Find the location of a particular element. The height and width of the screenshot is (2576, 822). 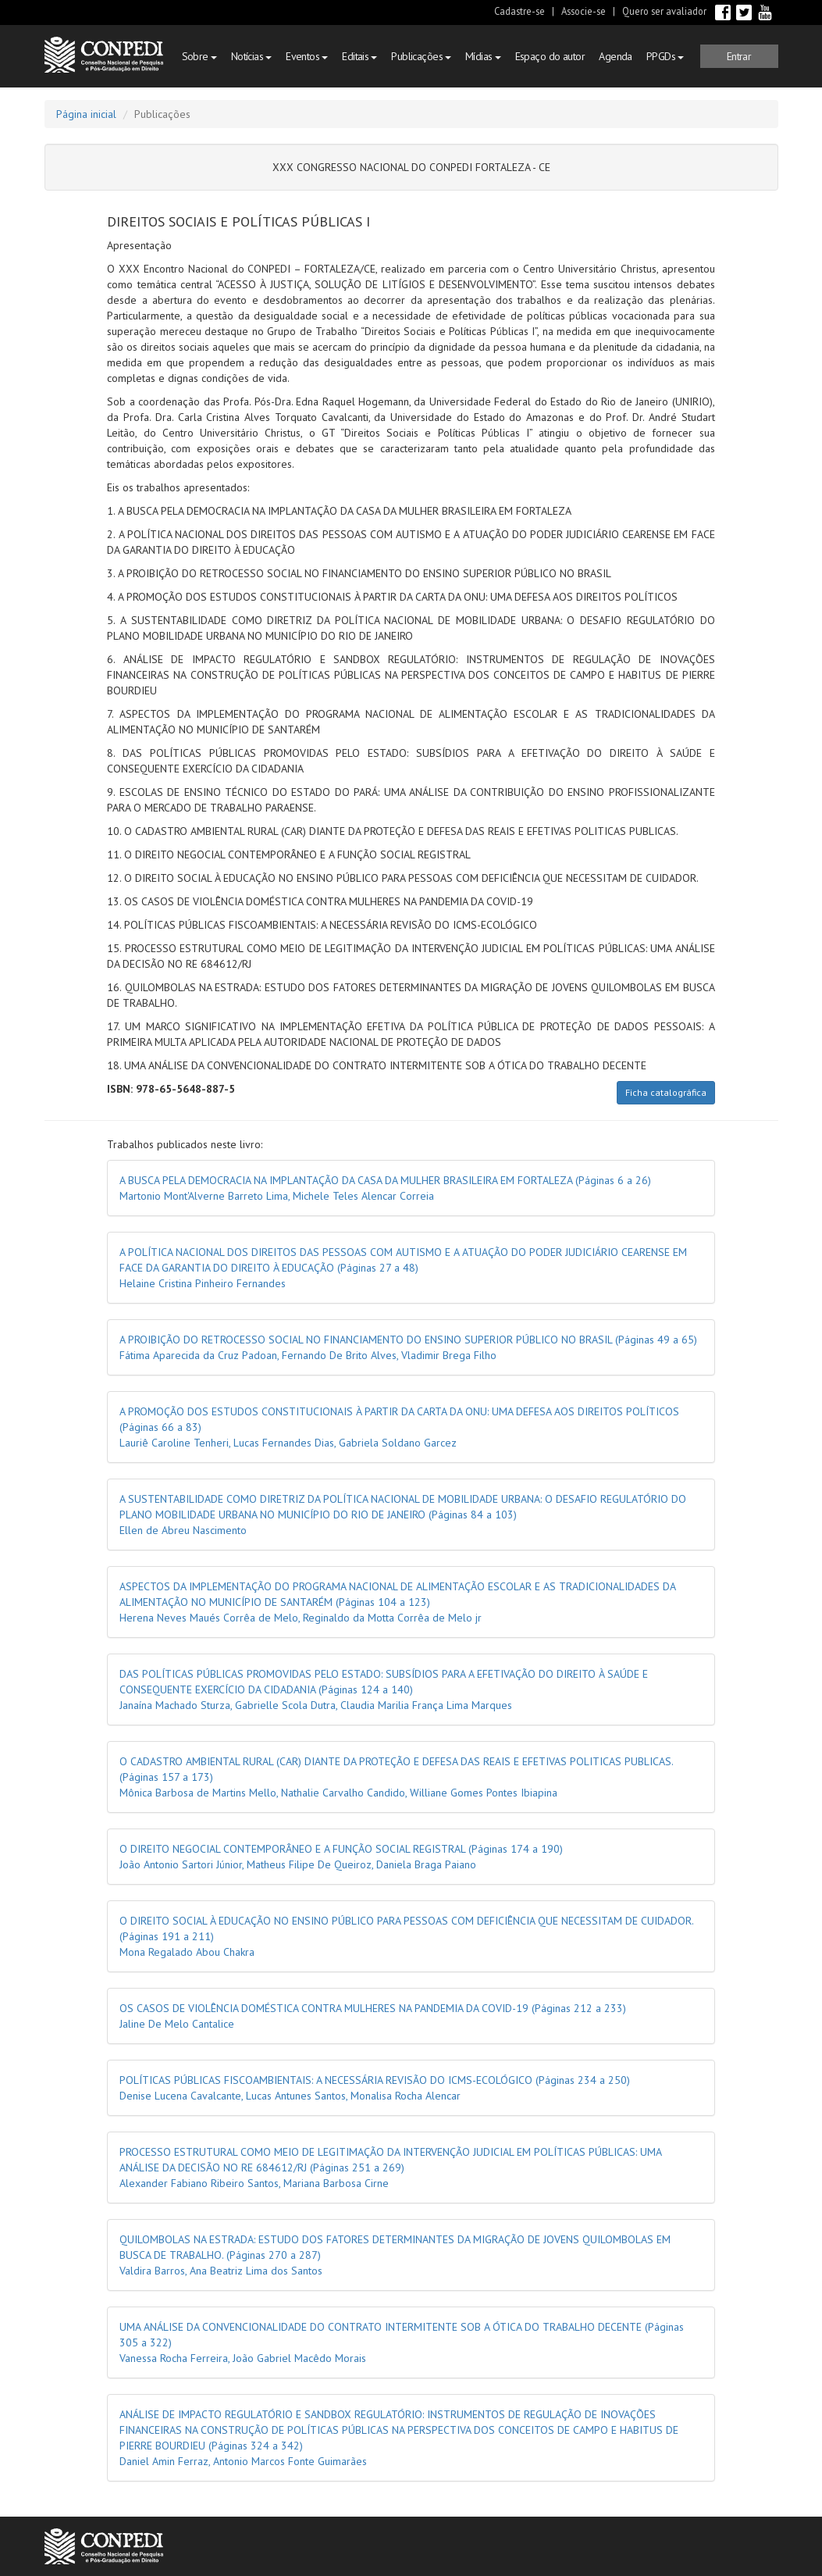

[button] is located at coordinates (739, 56).